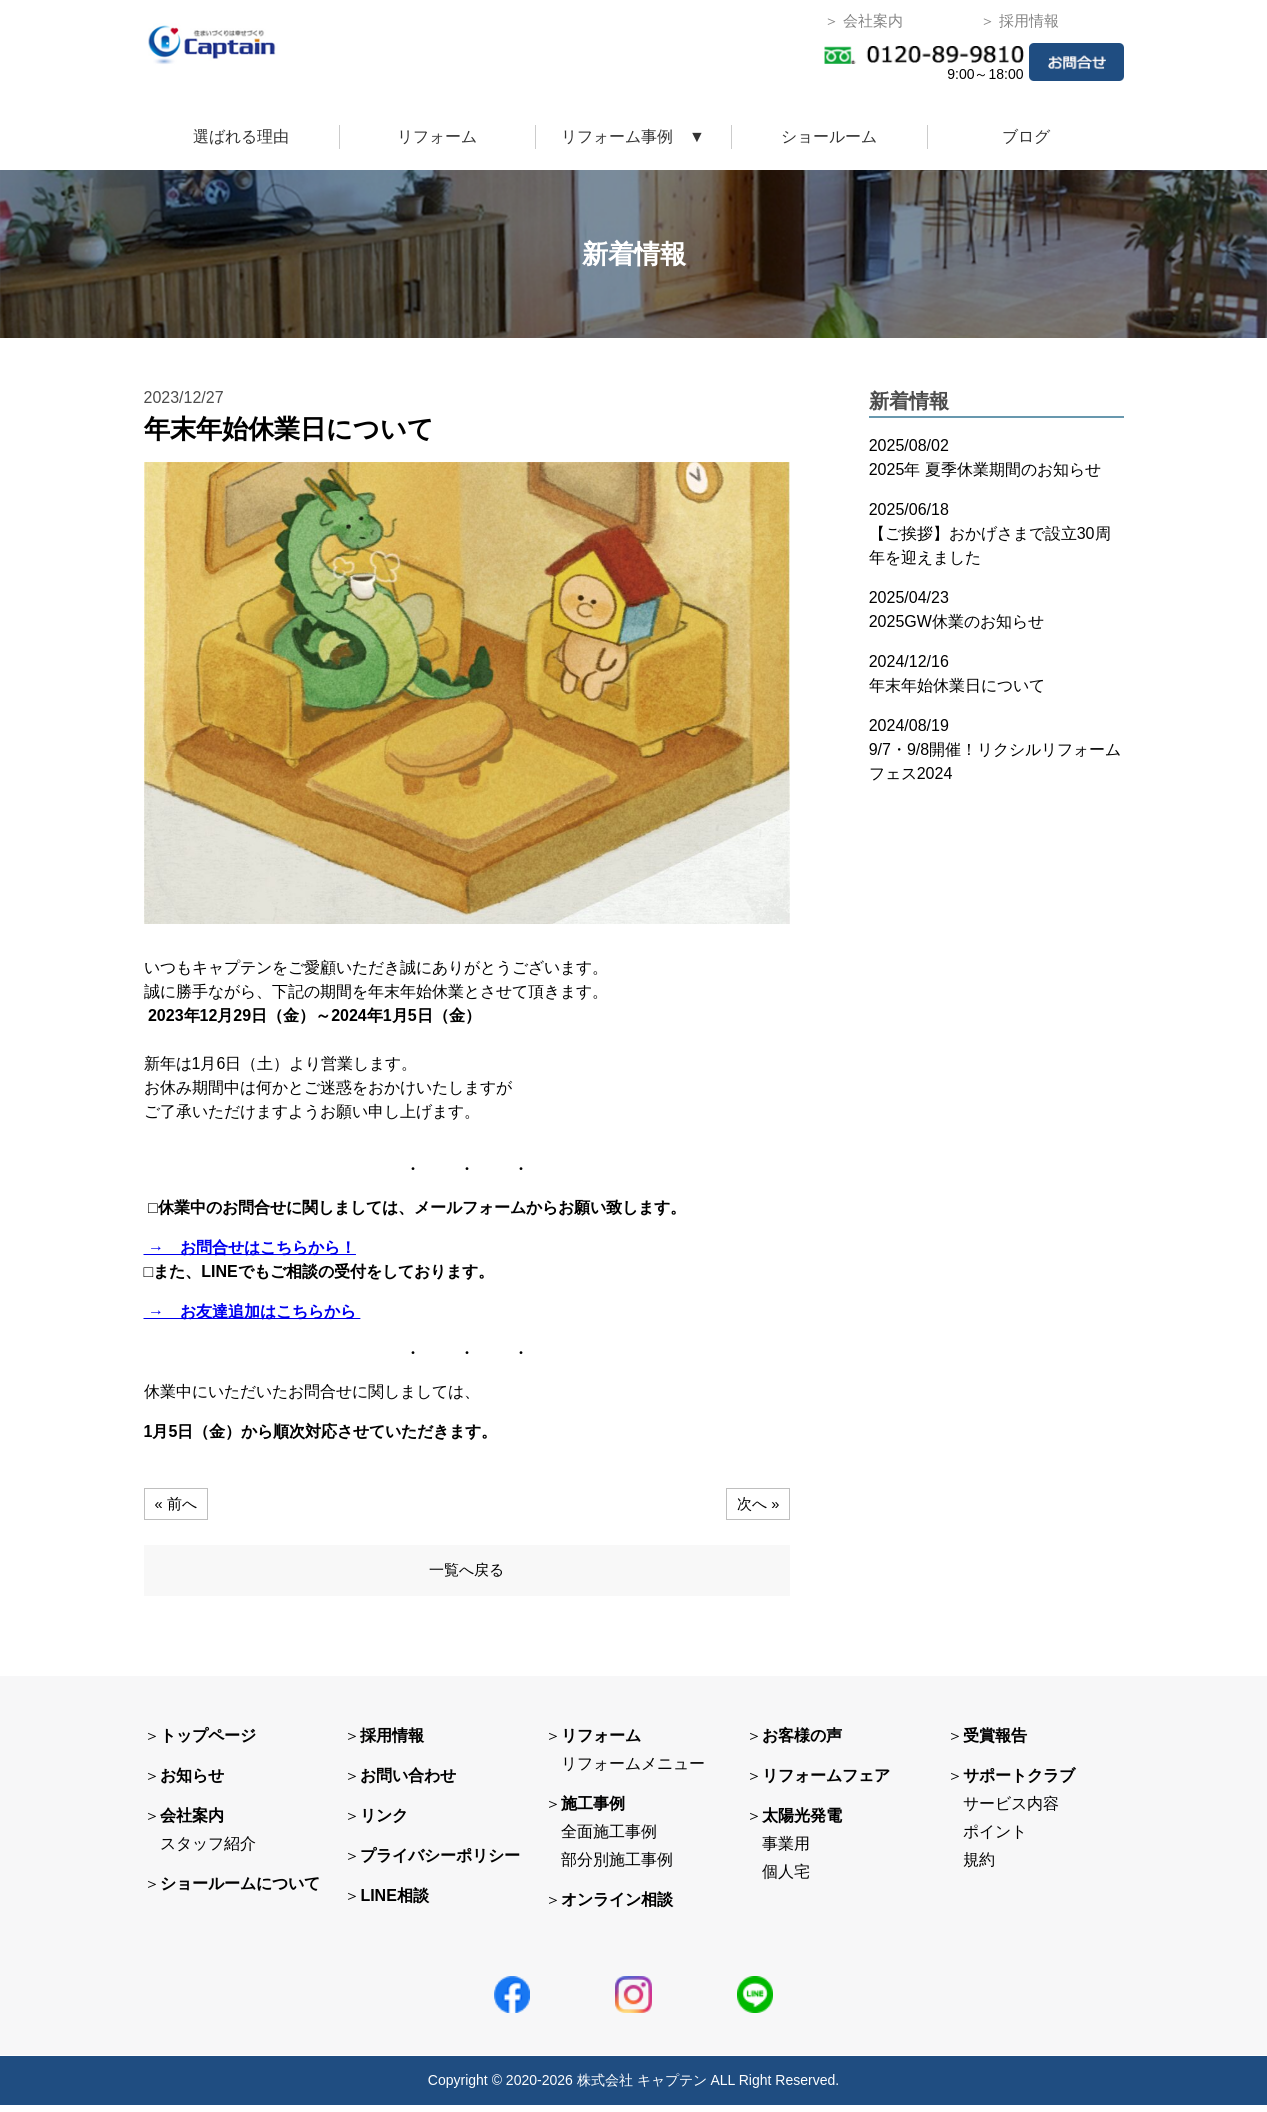  What do you see at coordinates (826, 1783) in the screenshot?
I see `リフォームフェア` at bounding box center [826, 1783].